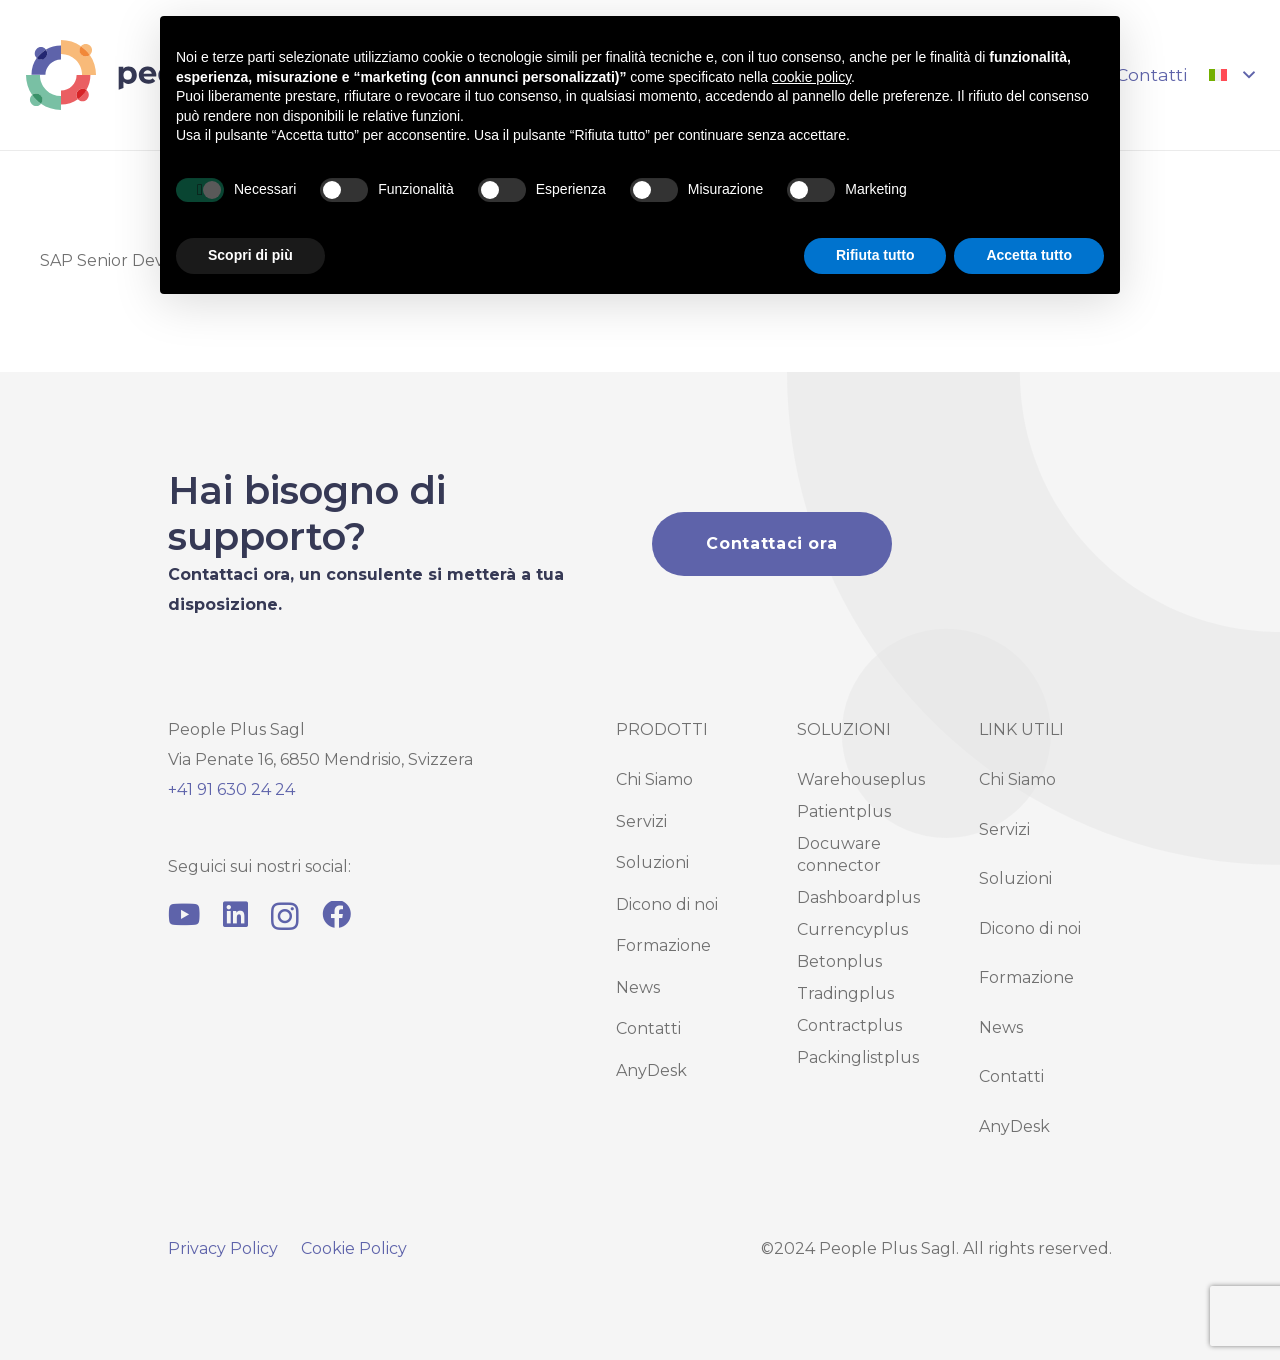 The width and height of the screenshot is (1280, 1360). Describe the element at coordinates (250, 255) in the screenshot. I see `Scopri di più [button]` at that location.